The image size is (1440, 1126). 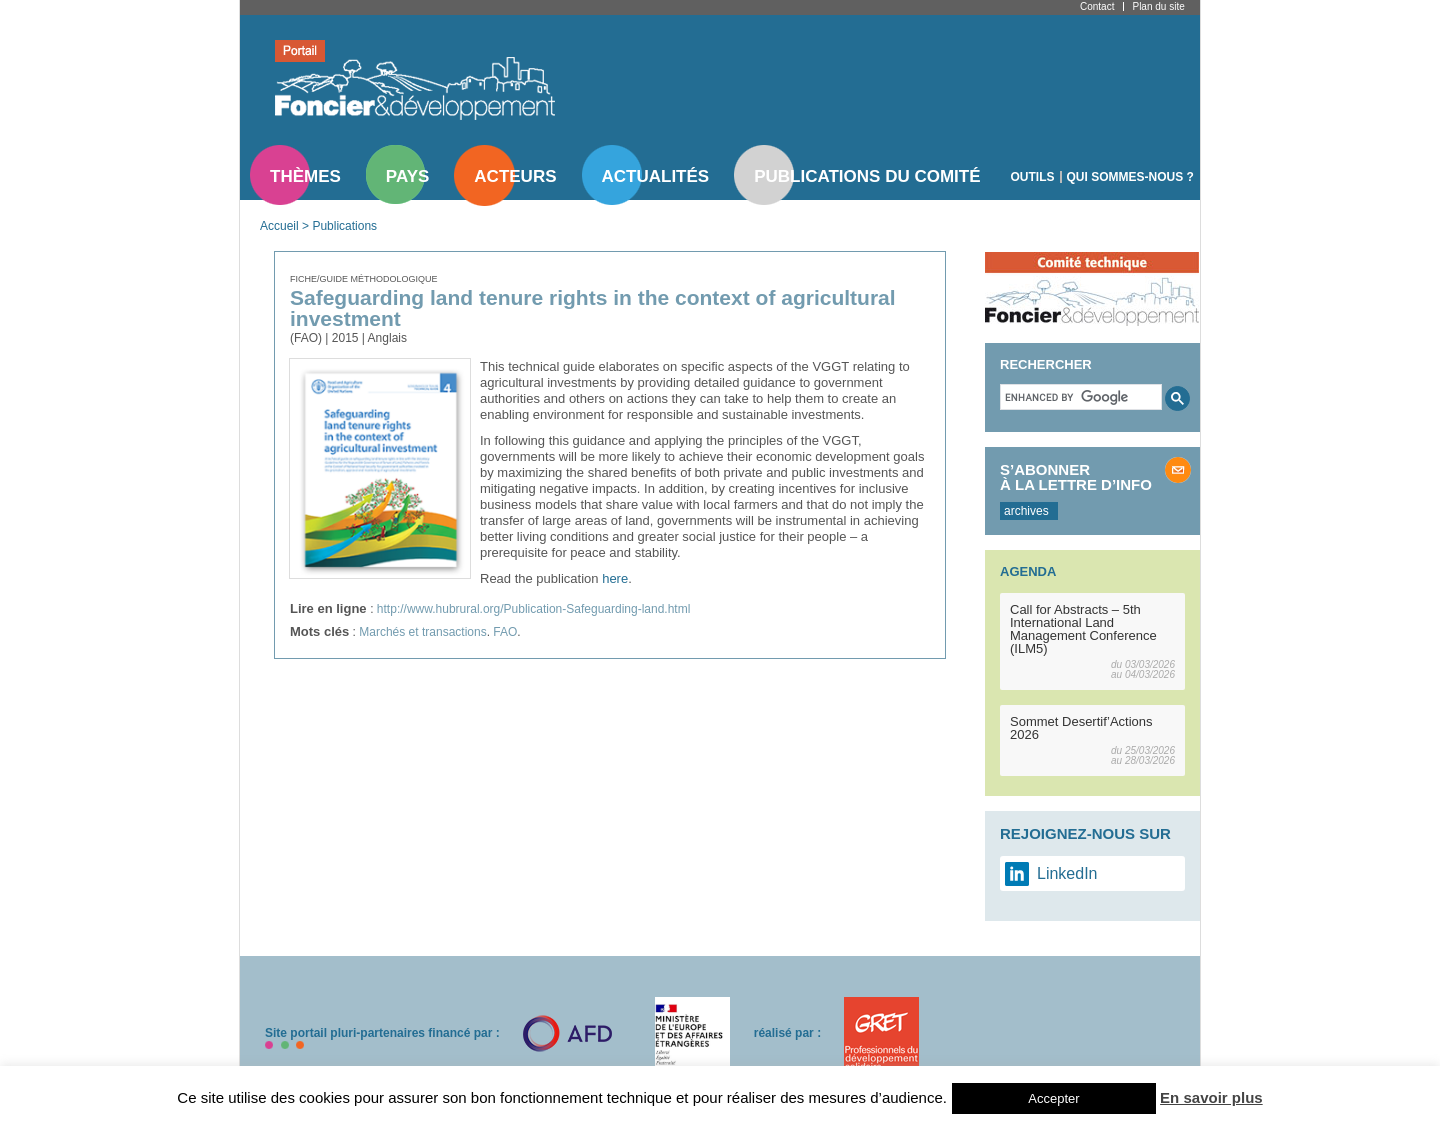 I want to click on LinkedIn, so click(x=1067, y=873).